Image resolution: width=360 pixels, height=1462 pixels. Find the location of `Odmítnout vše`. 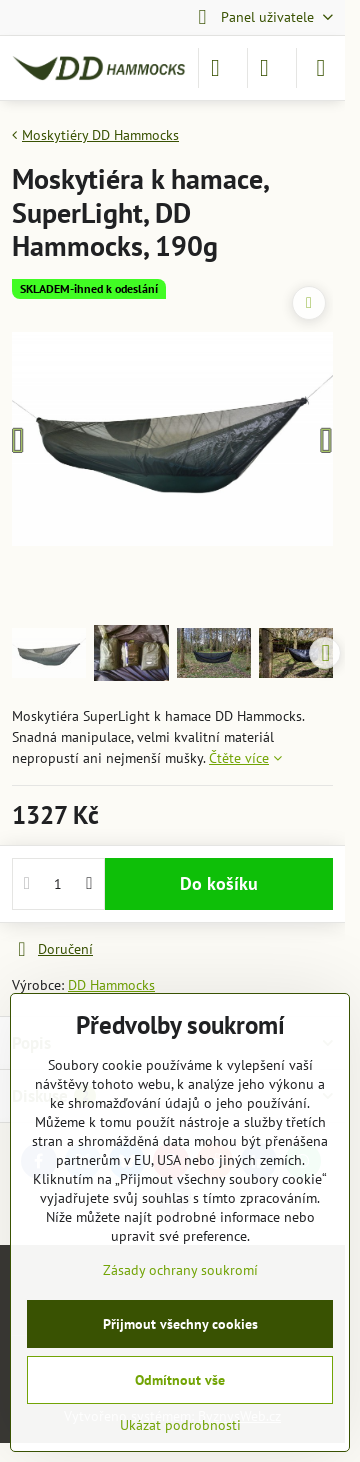

Odmítnout vše is located at coordinates (180, 1380).